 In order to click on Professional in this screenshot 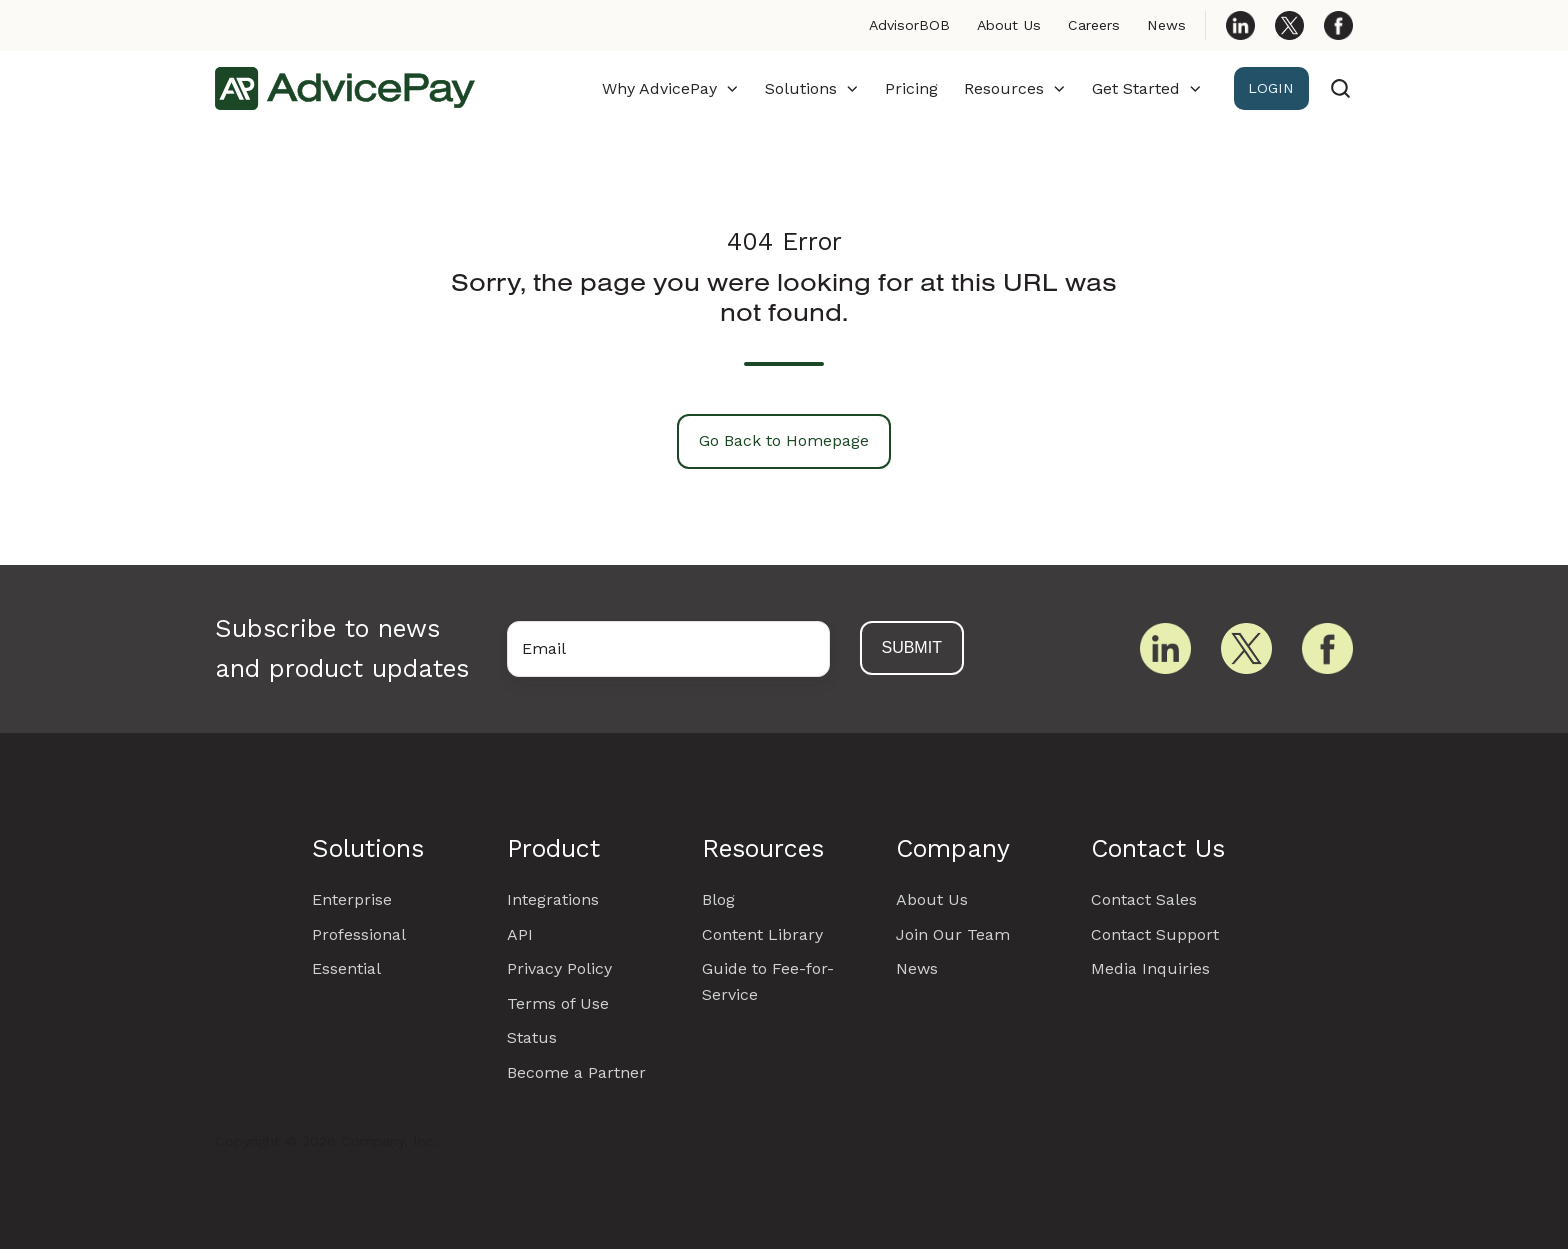, I will do `click(359, 934)`.